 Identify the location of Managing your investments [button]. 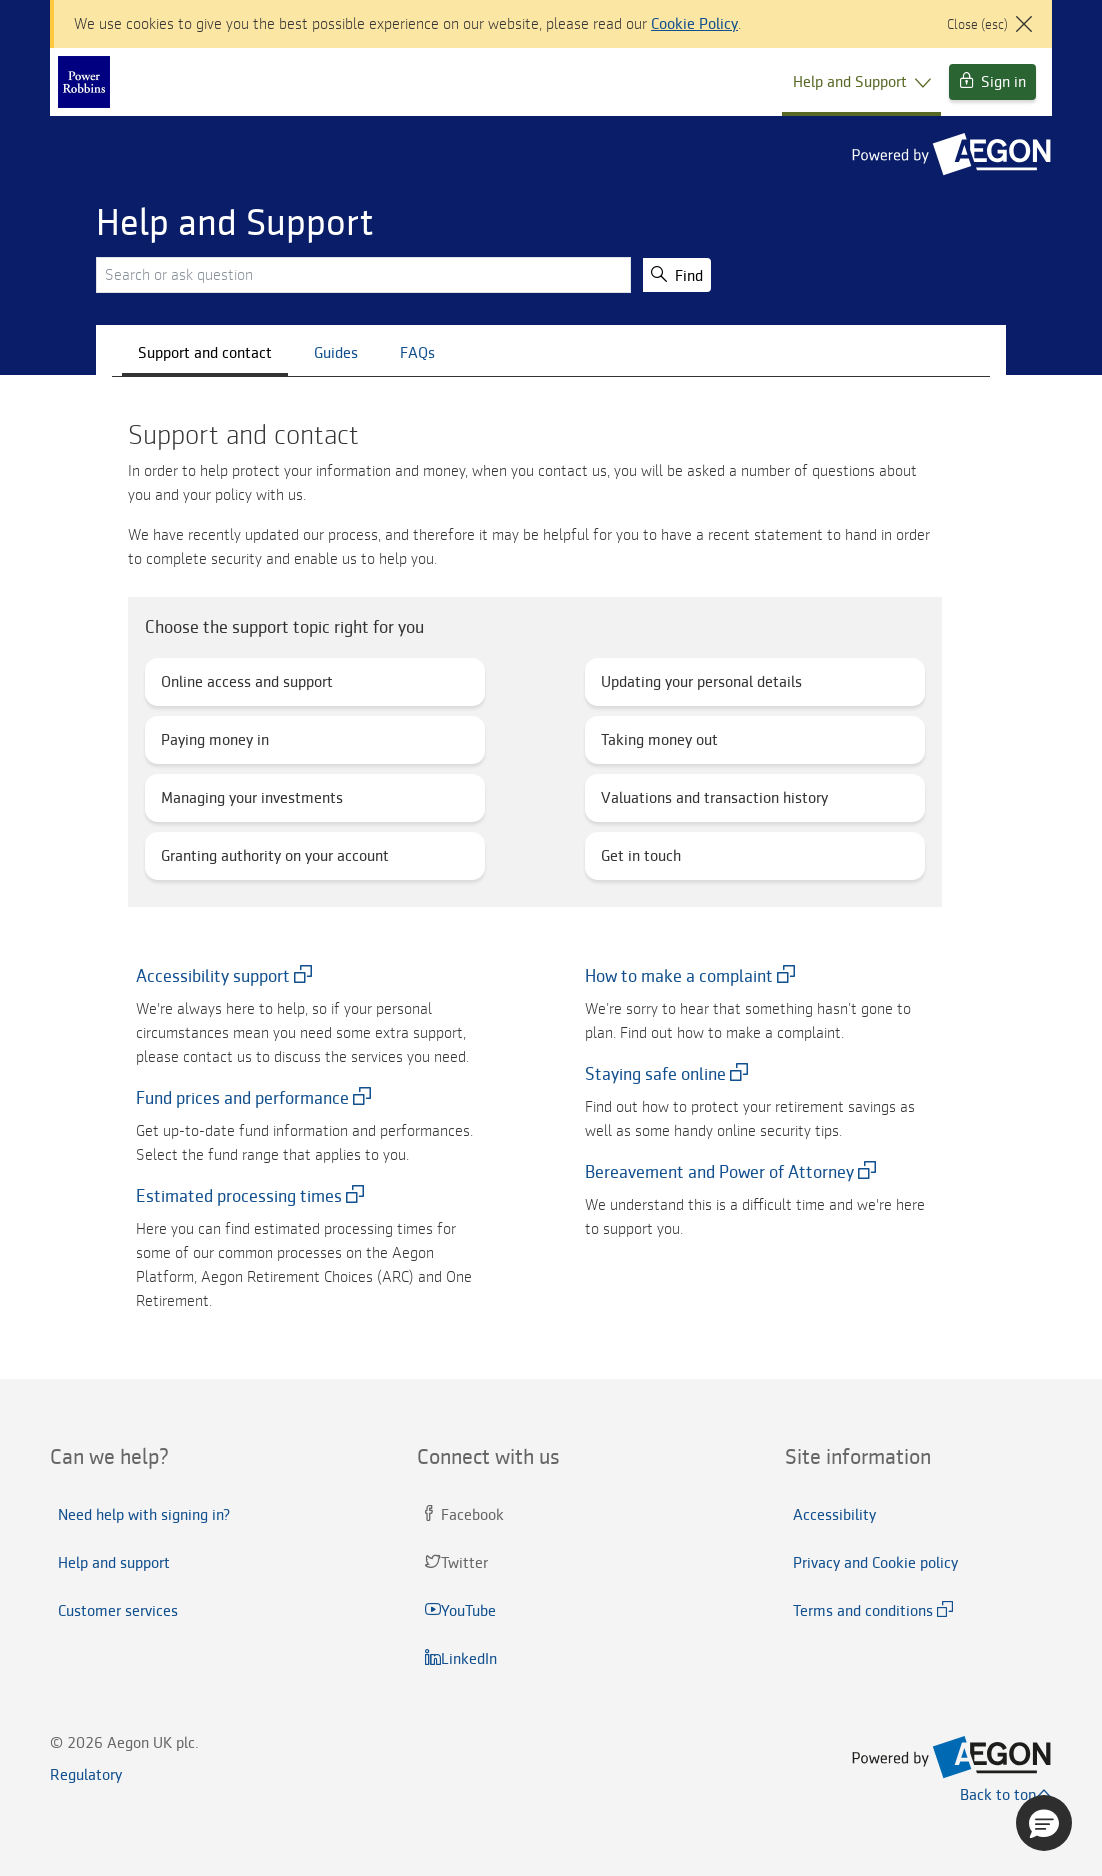
(258, 802).